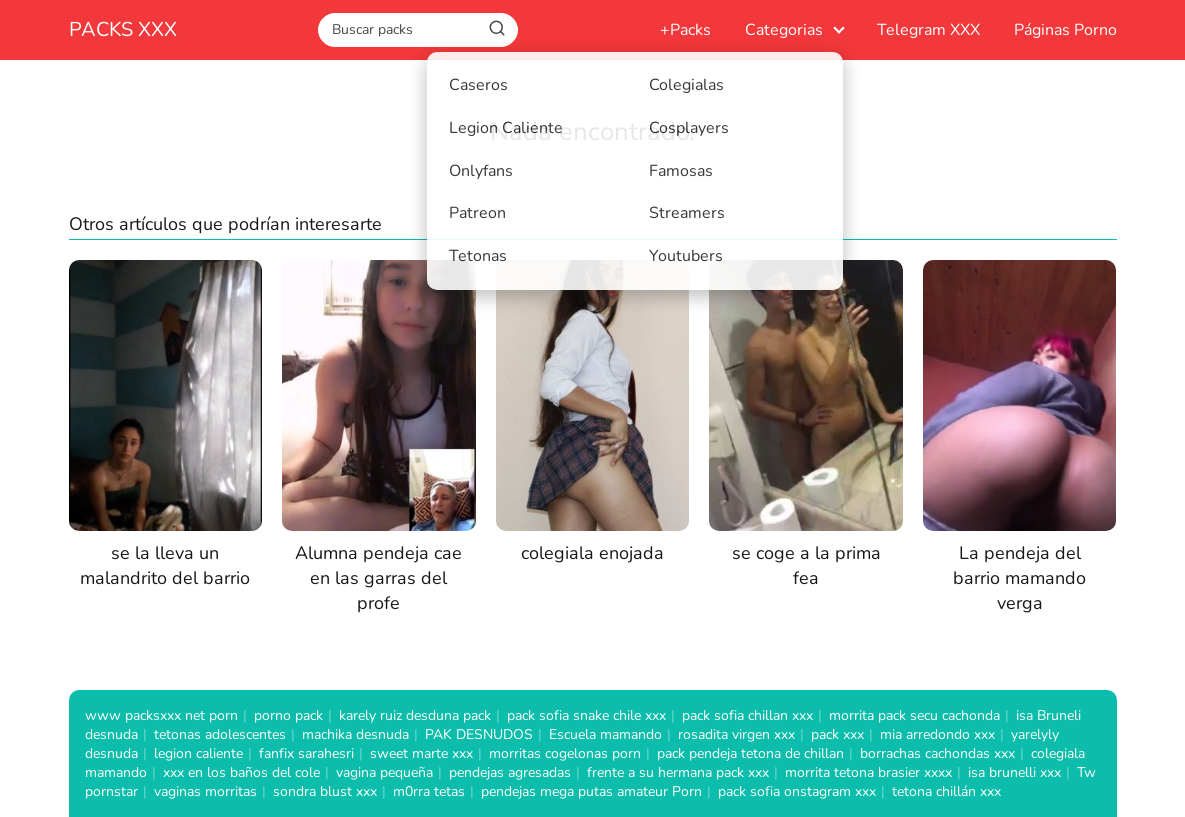  What do you see at coordinates (198, 753) in the screenshot?
I see `legion caliente` at bounding box center [198, 753].